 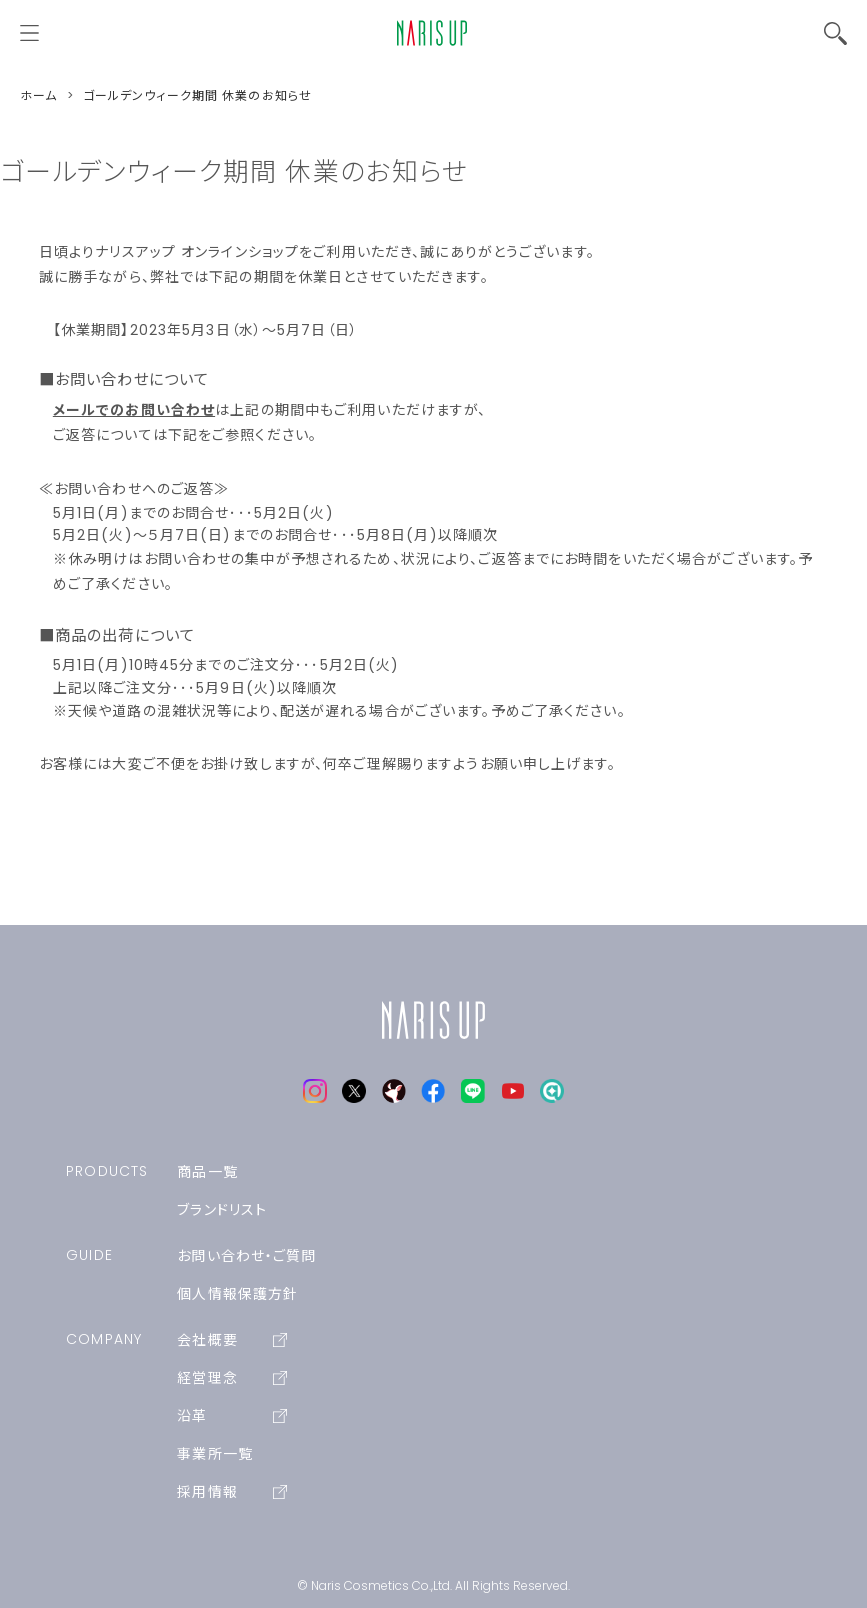 What do you see at coordinates (207, 1172) in the screenshot?
I see `商品一覧` at bounding box center [207, 1172].